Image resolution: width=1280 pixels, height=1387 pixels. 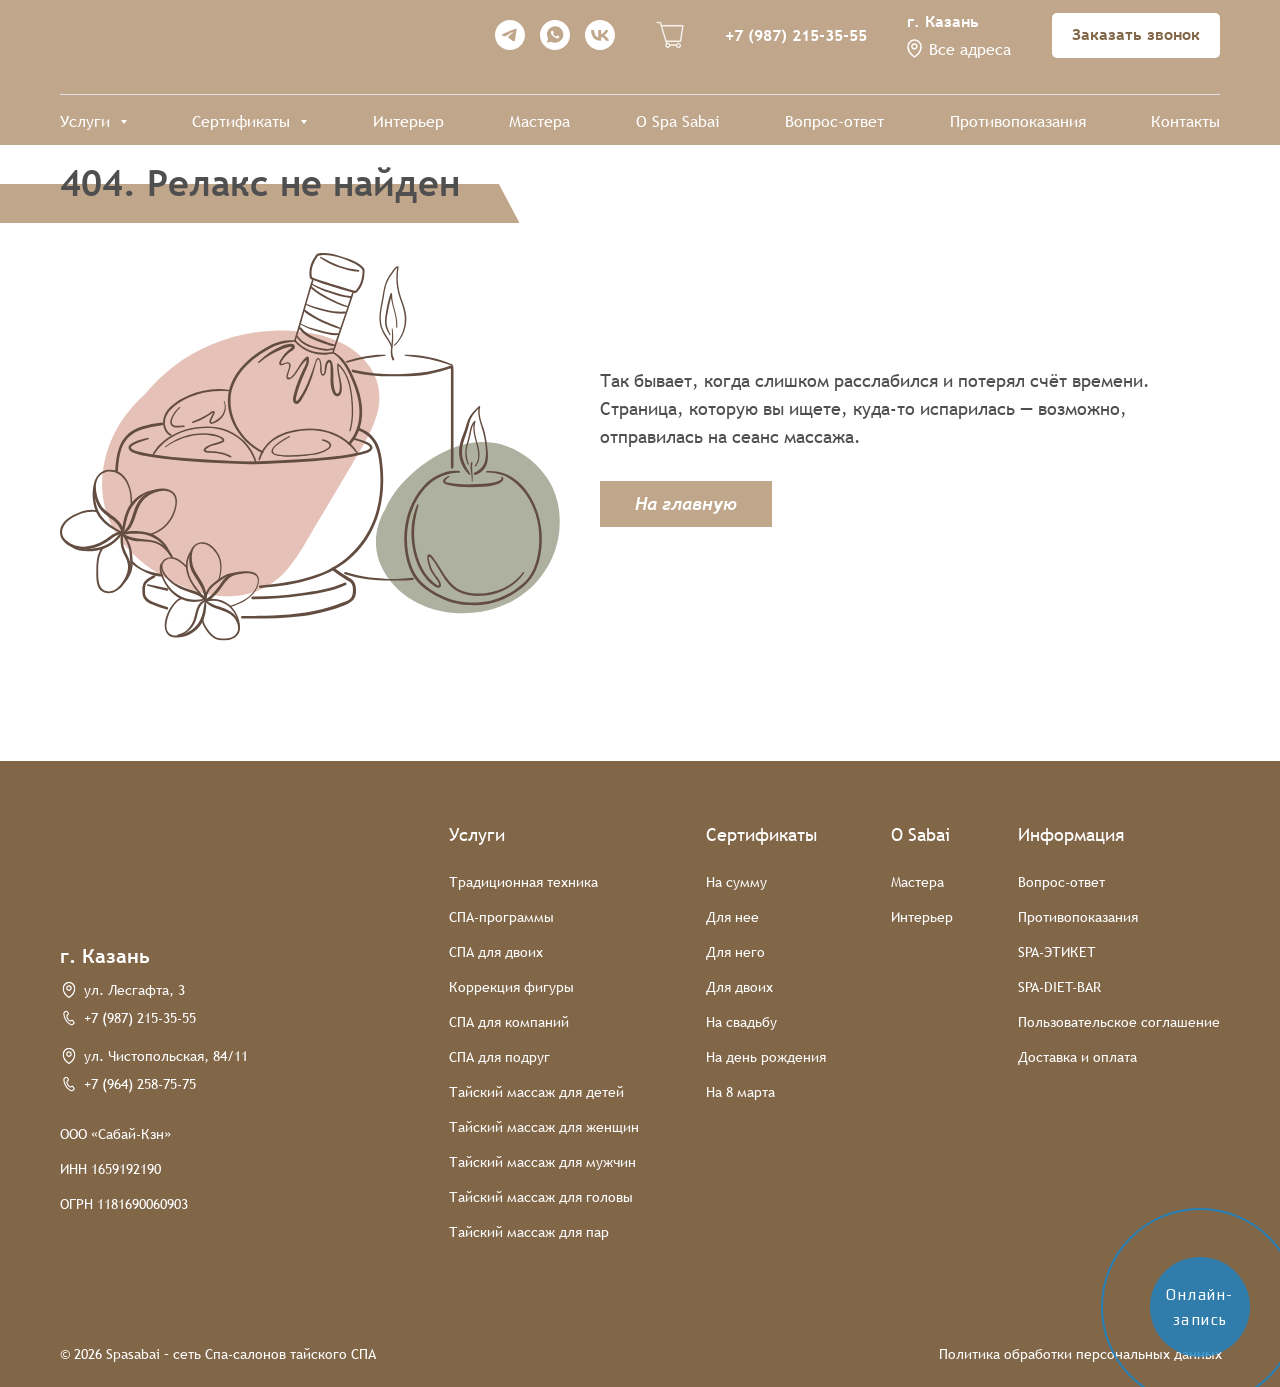 I want to click on [button], so click(x=914, y=48).